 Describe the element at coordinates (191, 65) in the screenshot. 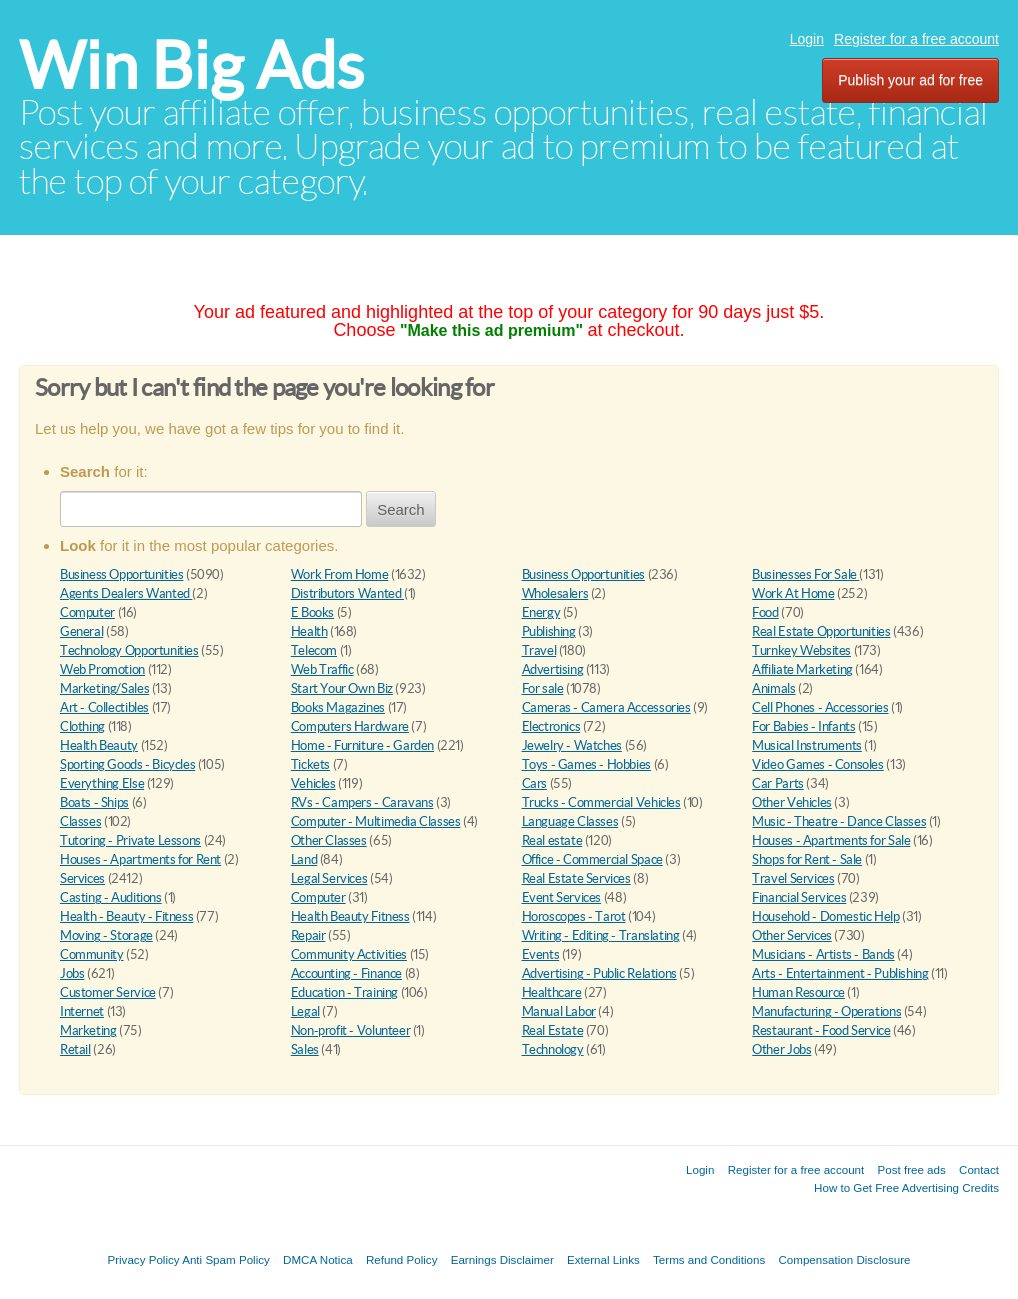

I see `Win Big Ads` at that location.